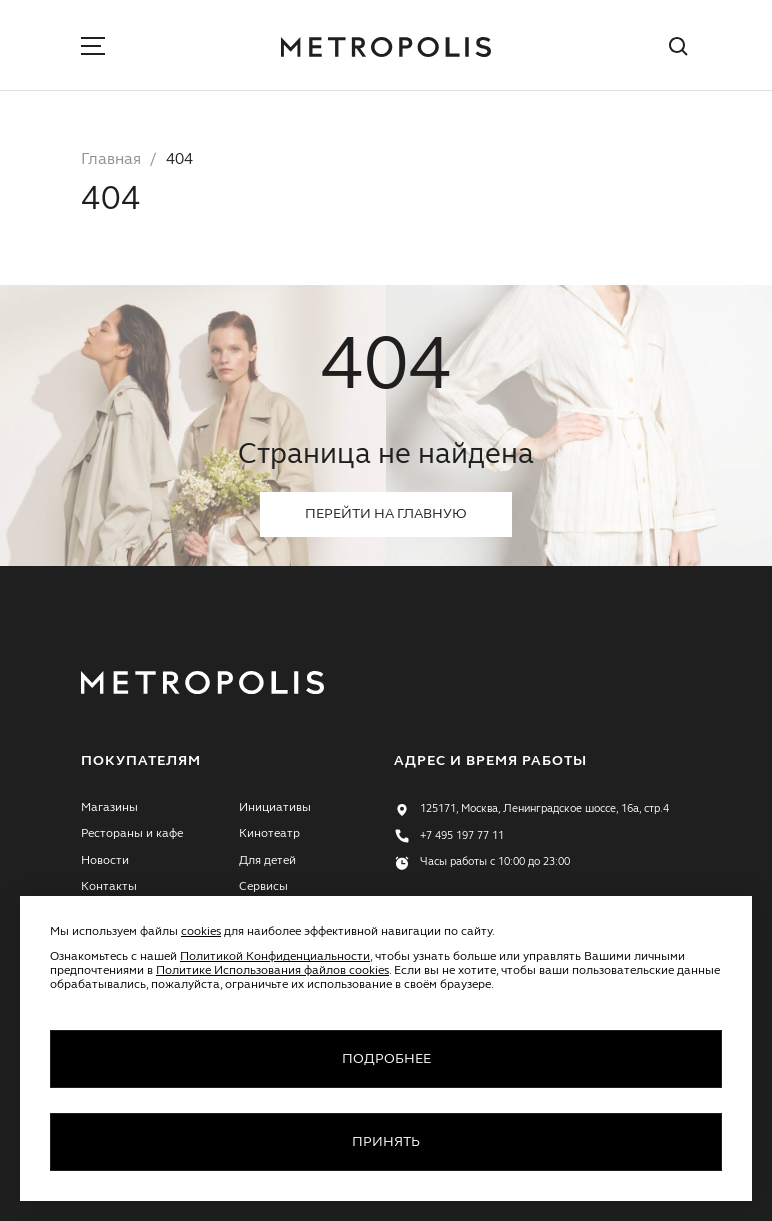 This screenshot has width=772, height=1221. What do you see at coordinates (263, 887) in the screenshot?
I see `Сервисы` at bounding box center [263, 887].